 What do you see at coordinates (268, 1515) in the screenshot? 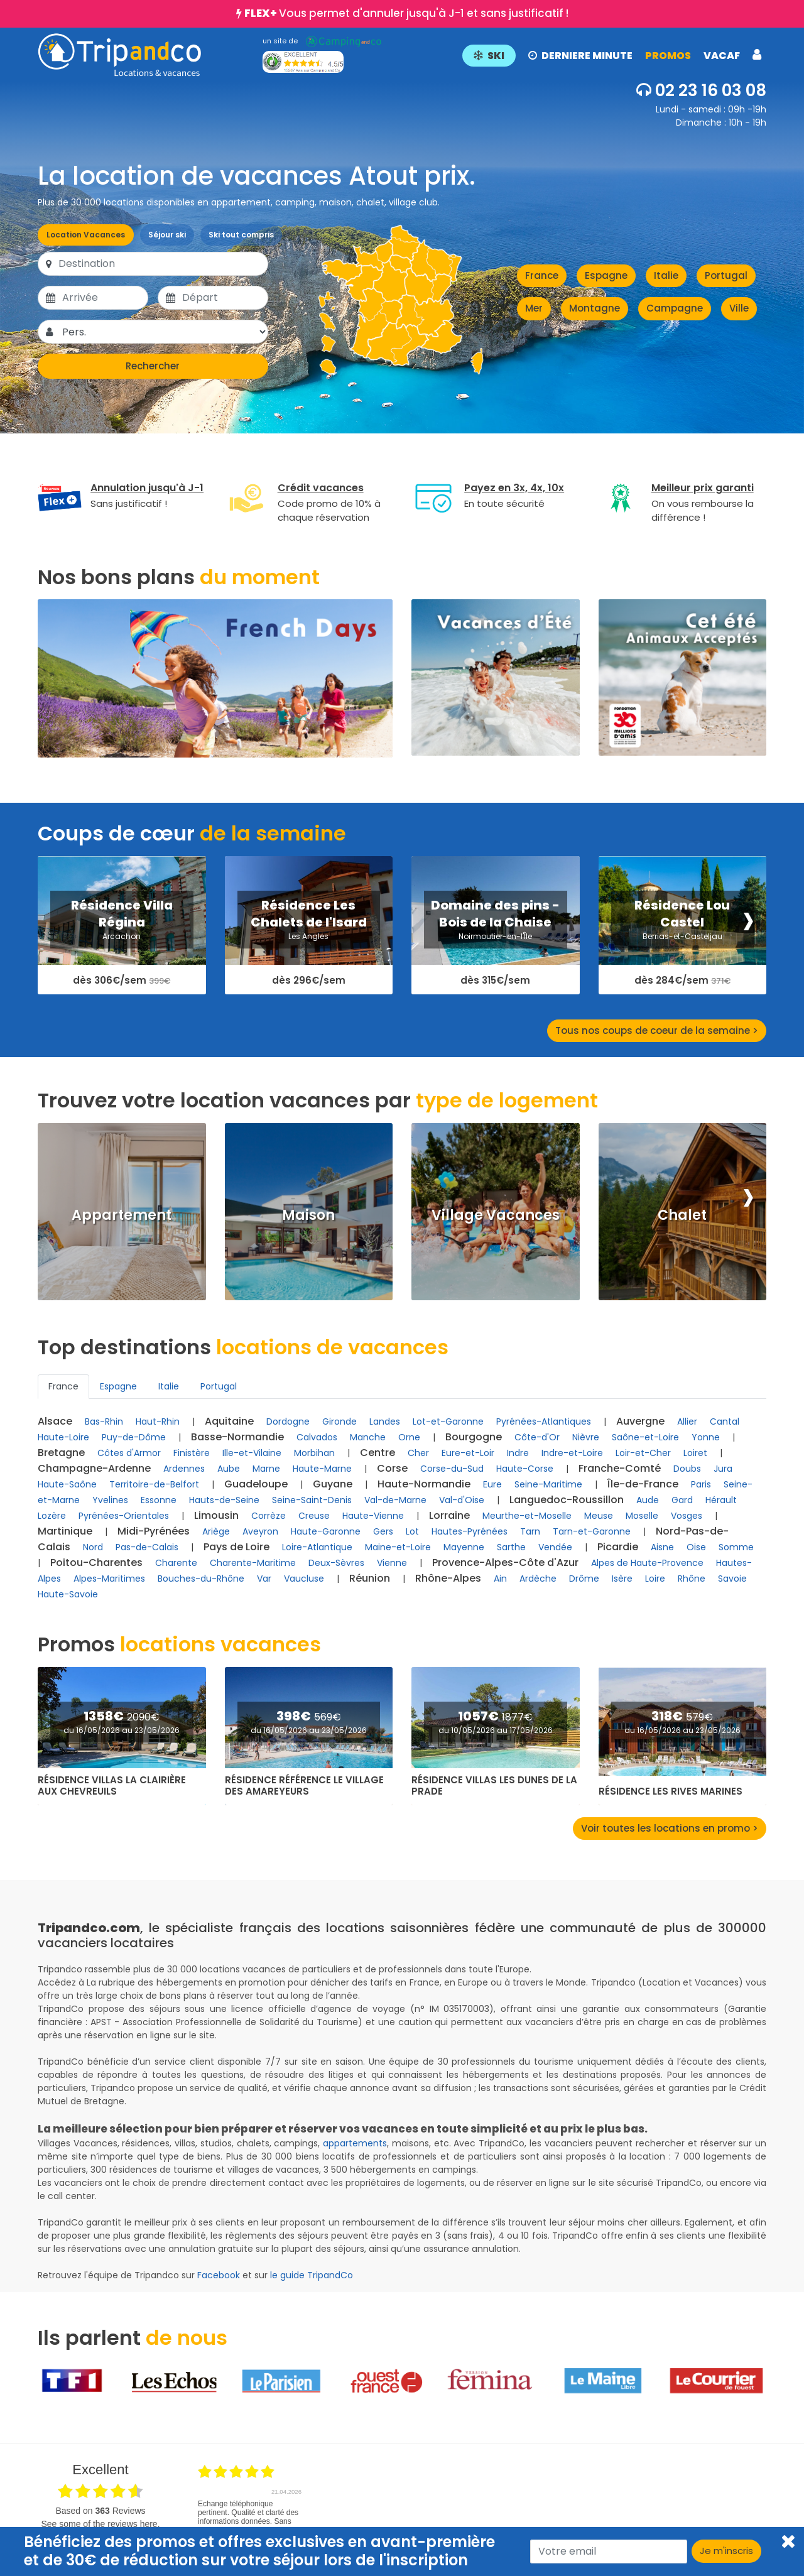
I see `Corrèze` at bounding box center [268, 1515].